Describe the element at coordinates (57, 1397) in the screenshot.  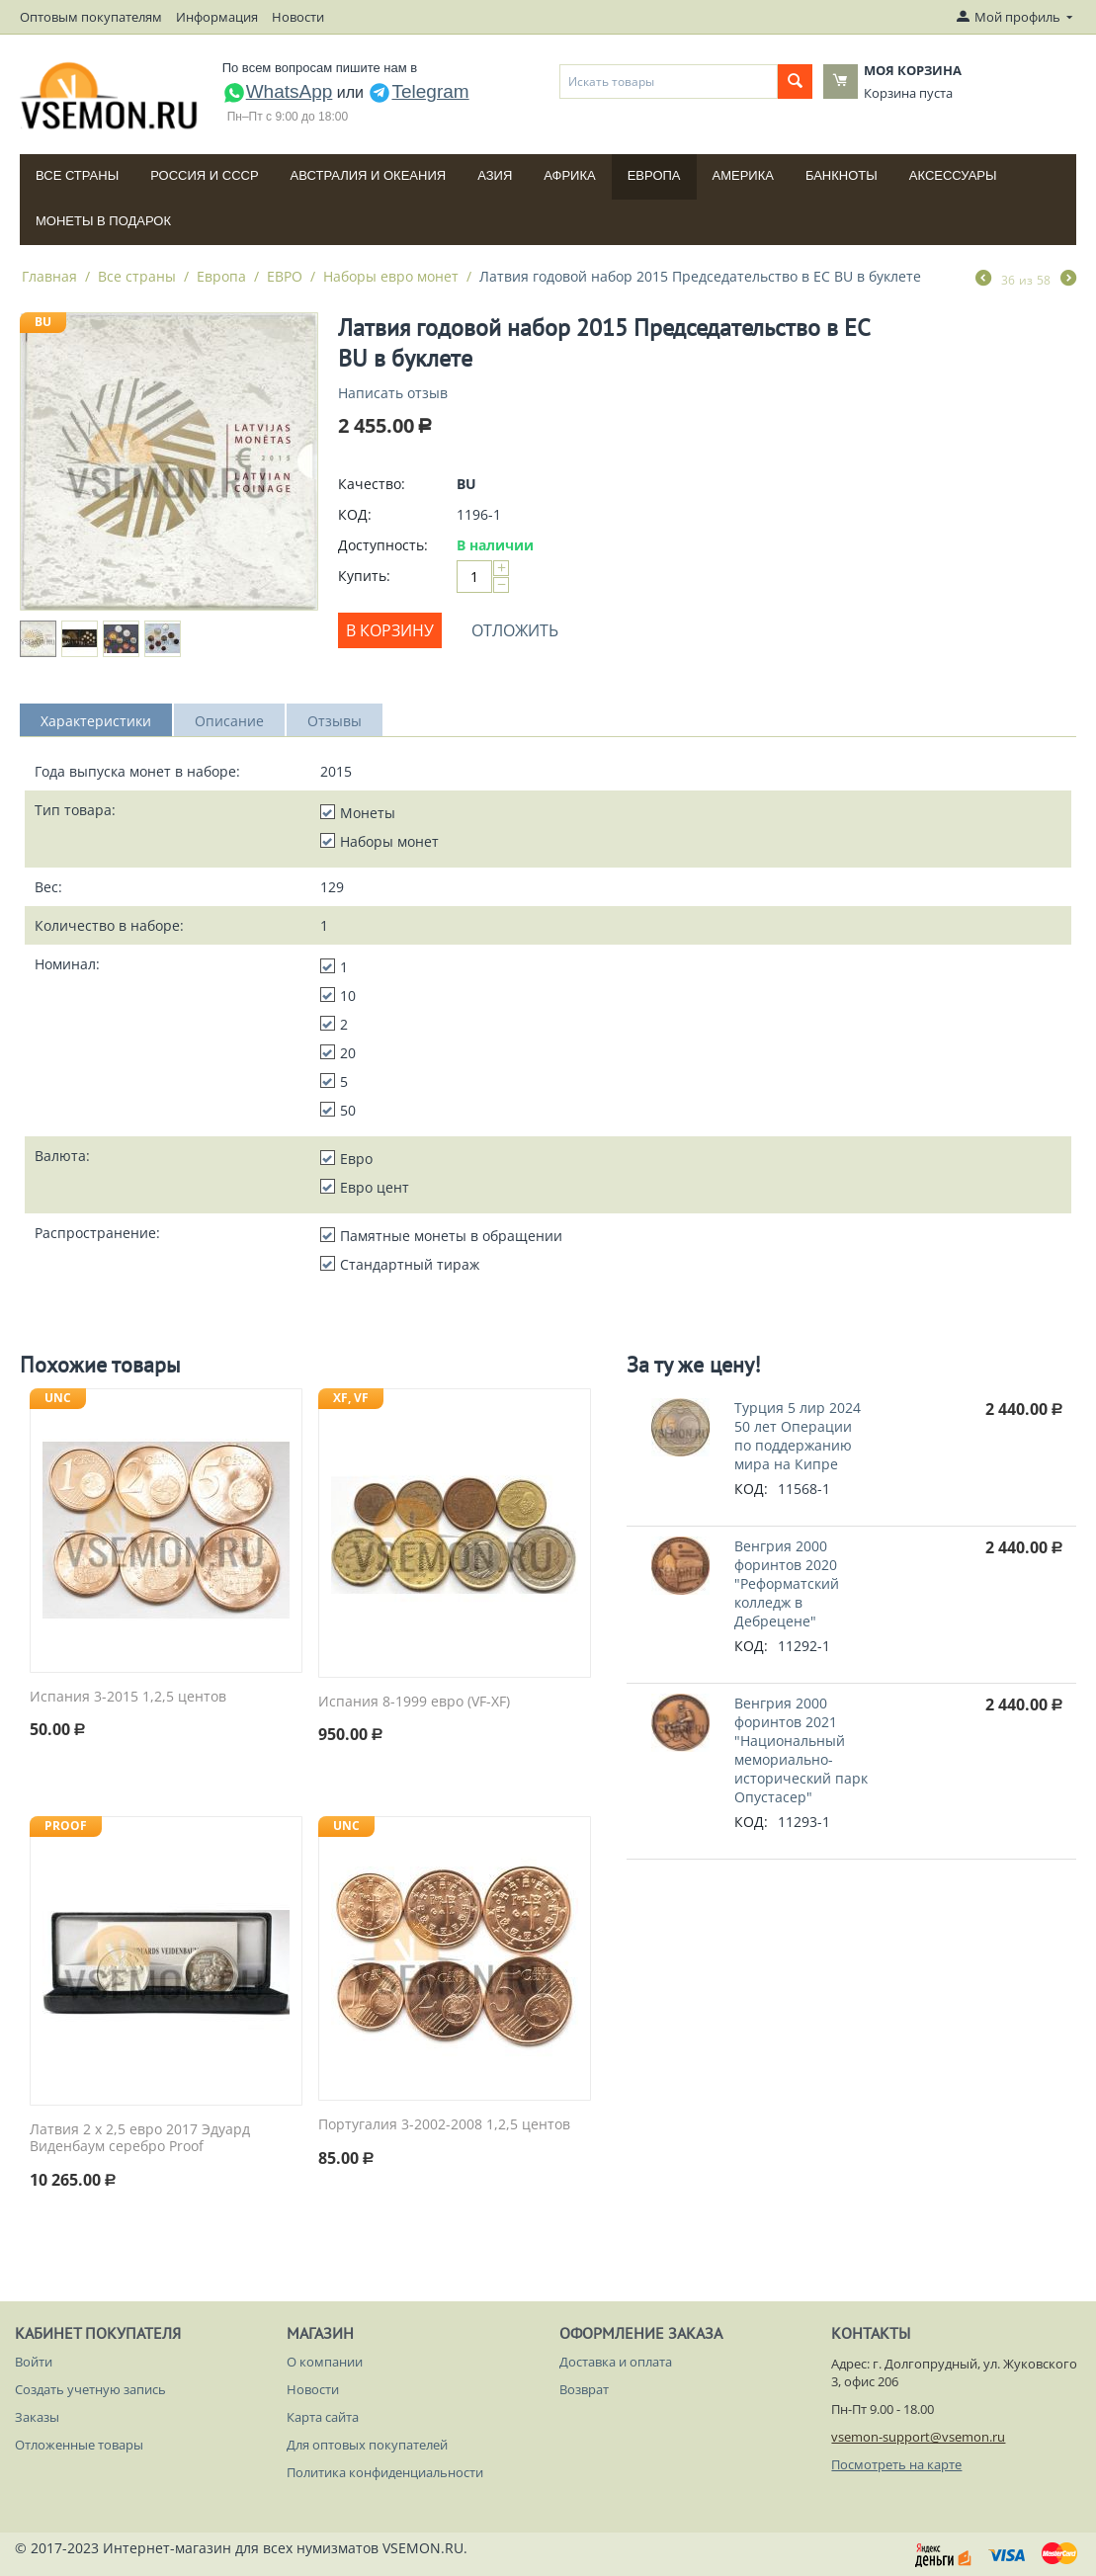
I see `UNC` at that location.